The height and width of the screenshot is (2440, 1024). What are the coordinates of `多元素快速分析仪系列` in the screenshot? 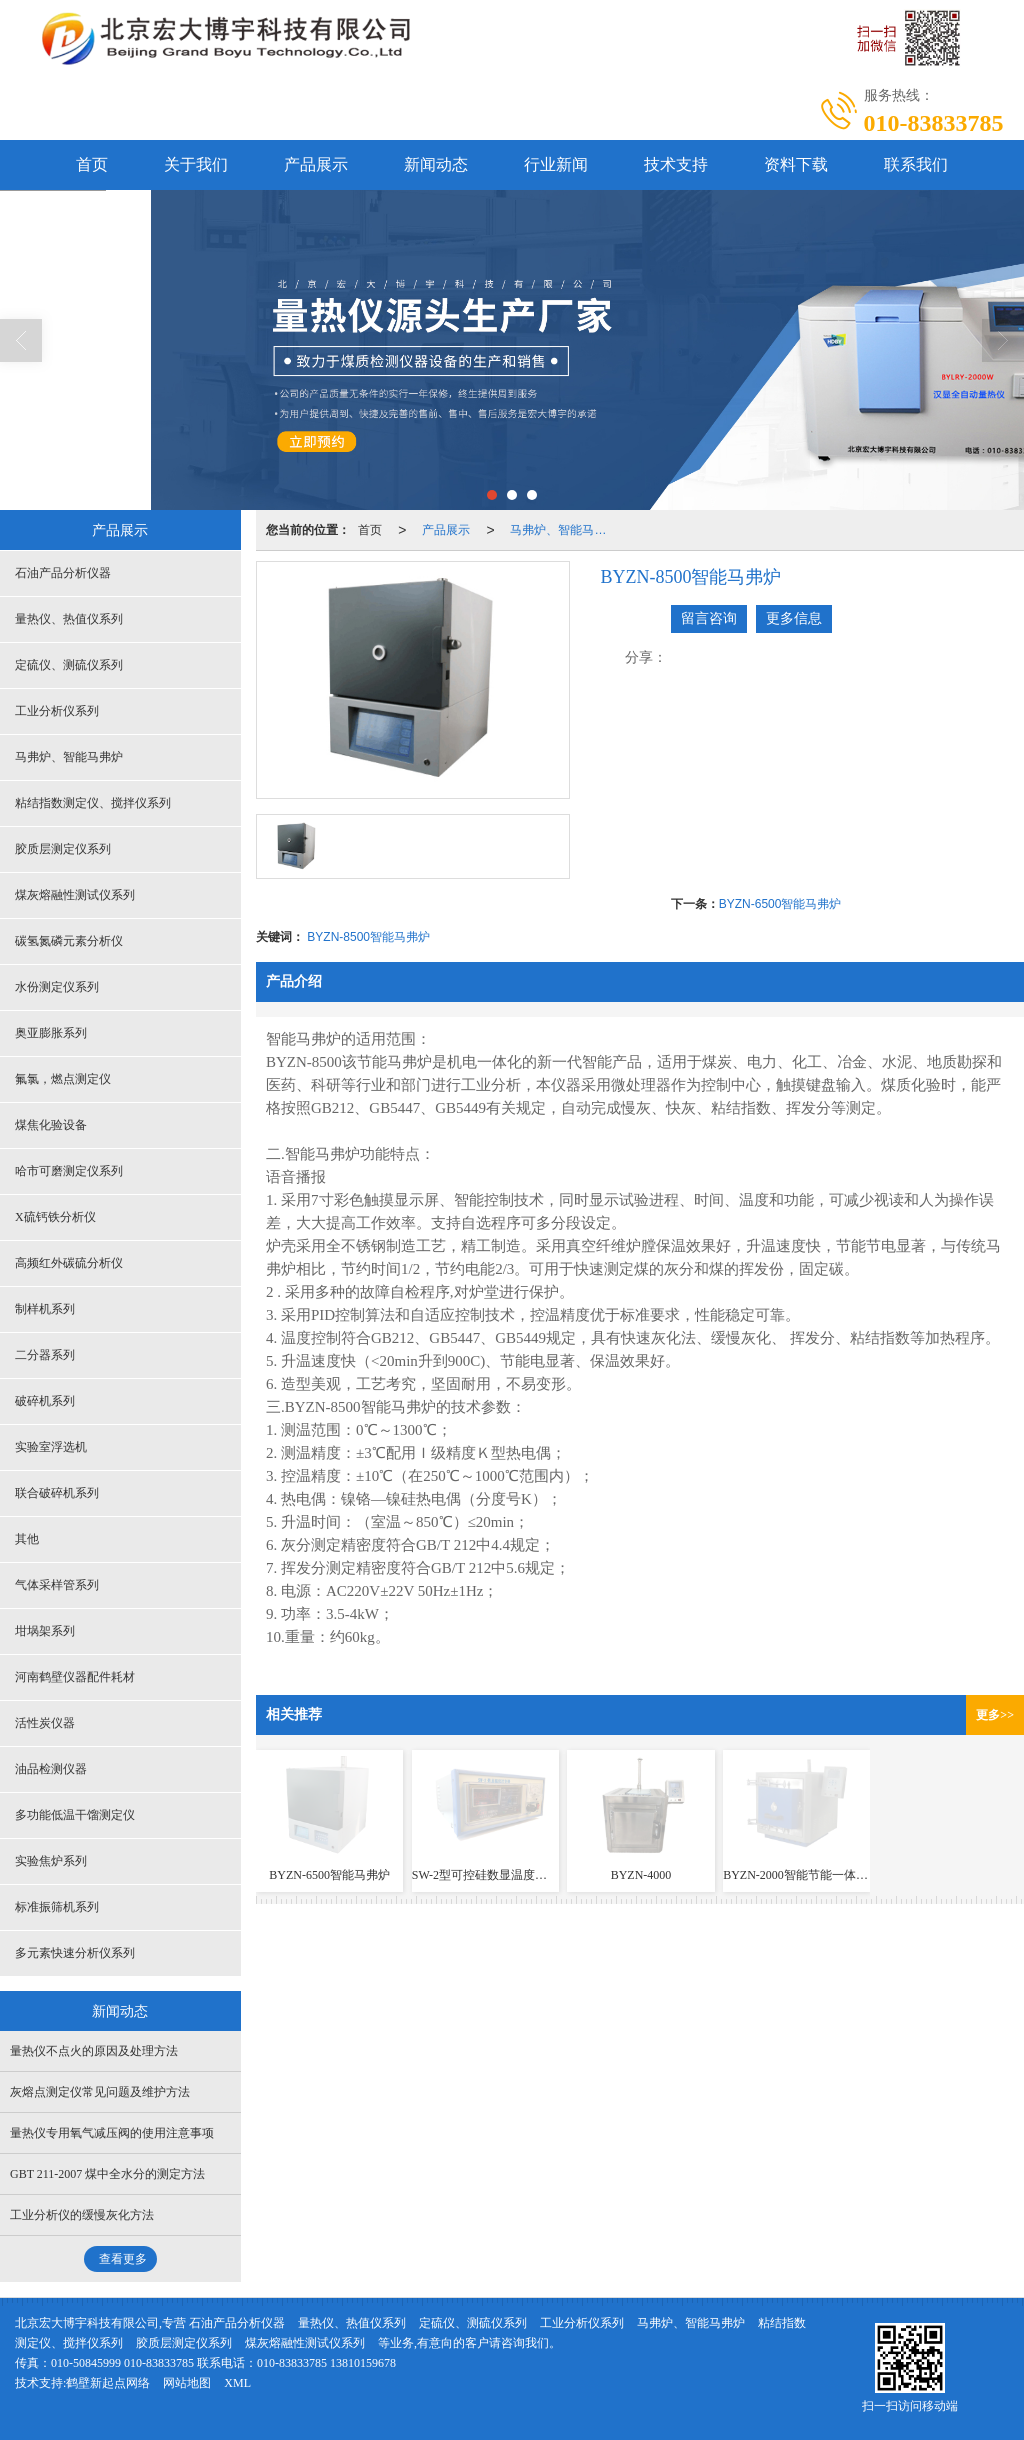 It's located at (75, 1953).